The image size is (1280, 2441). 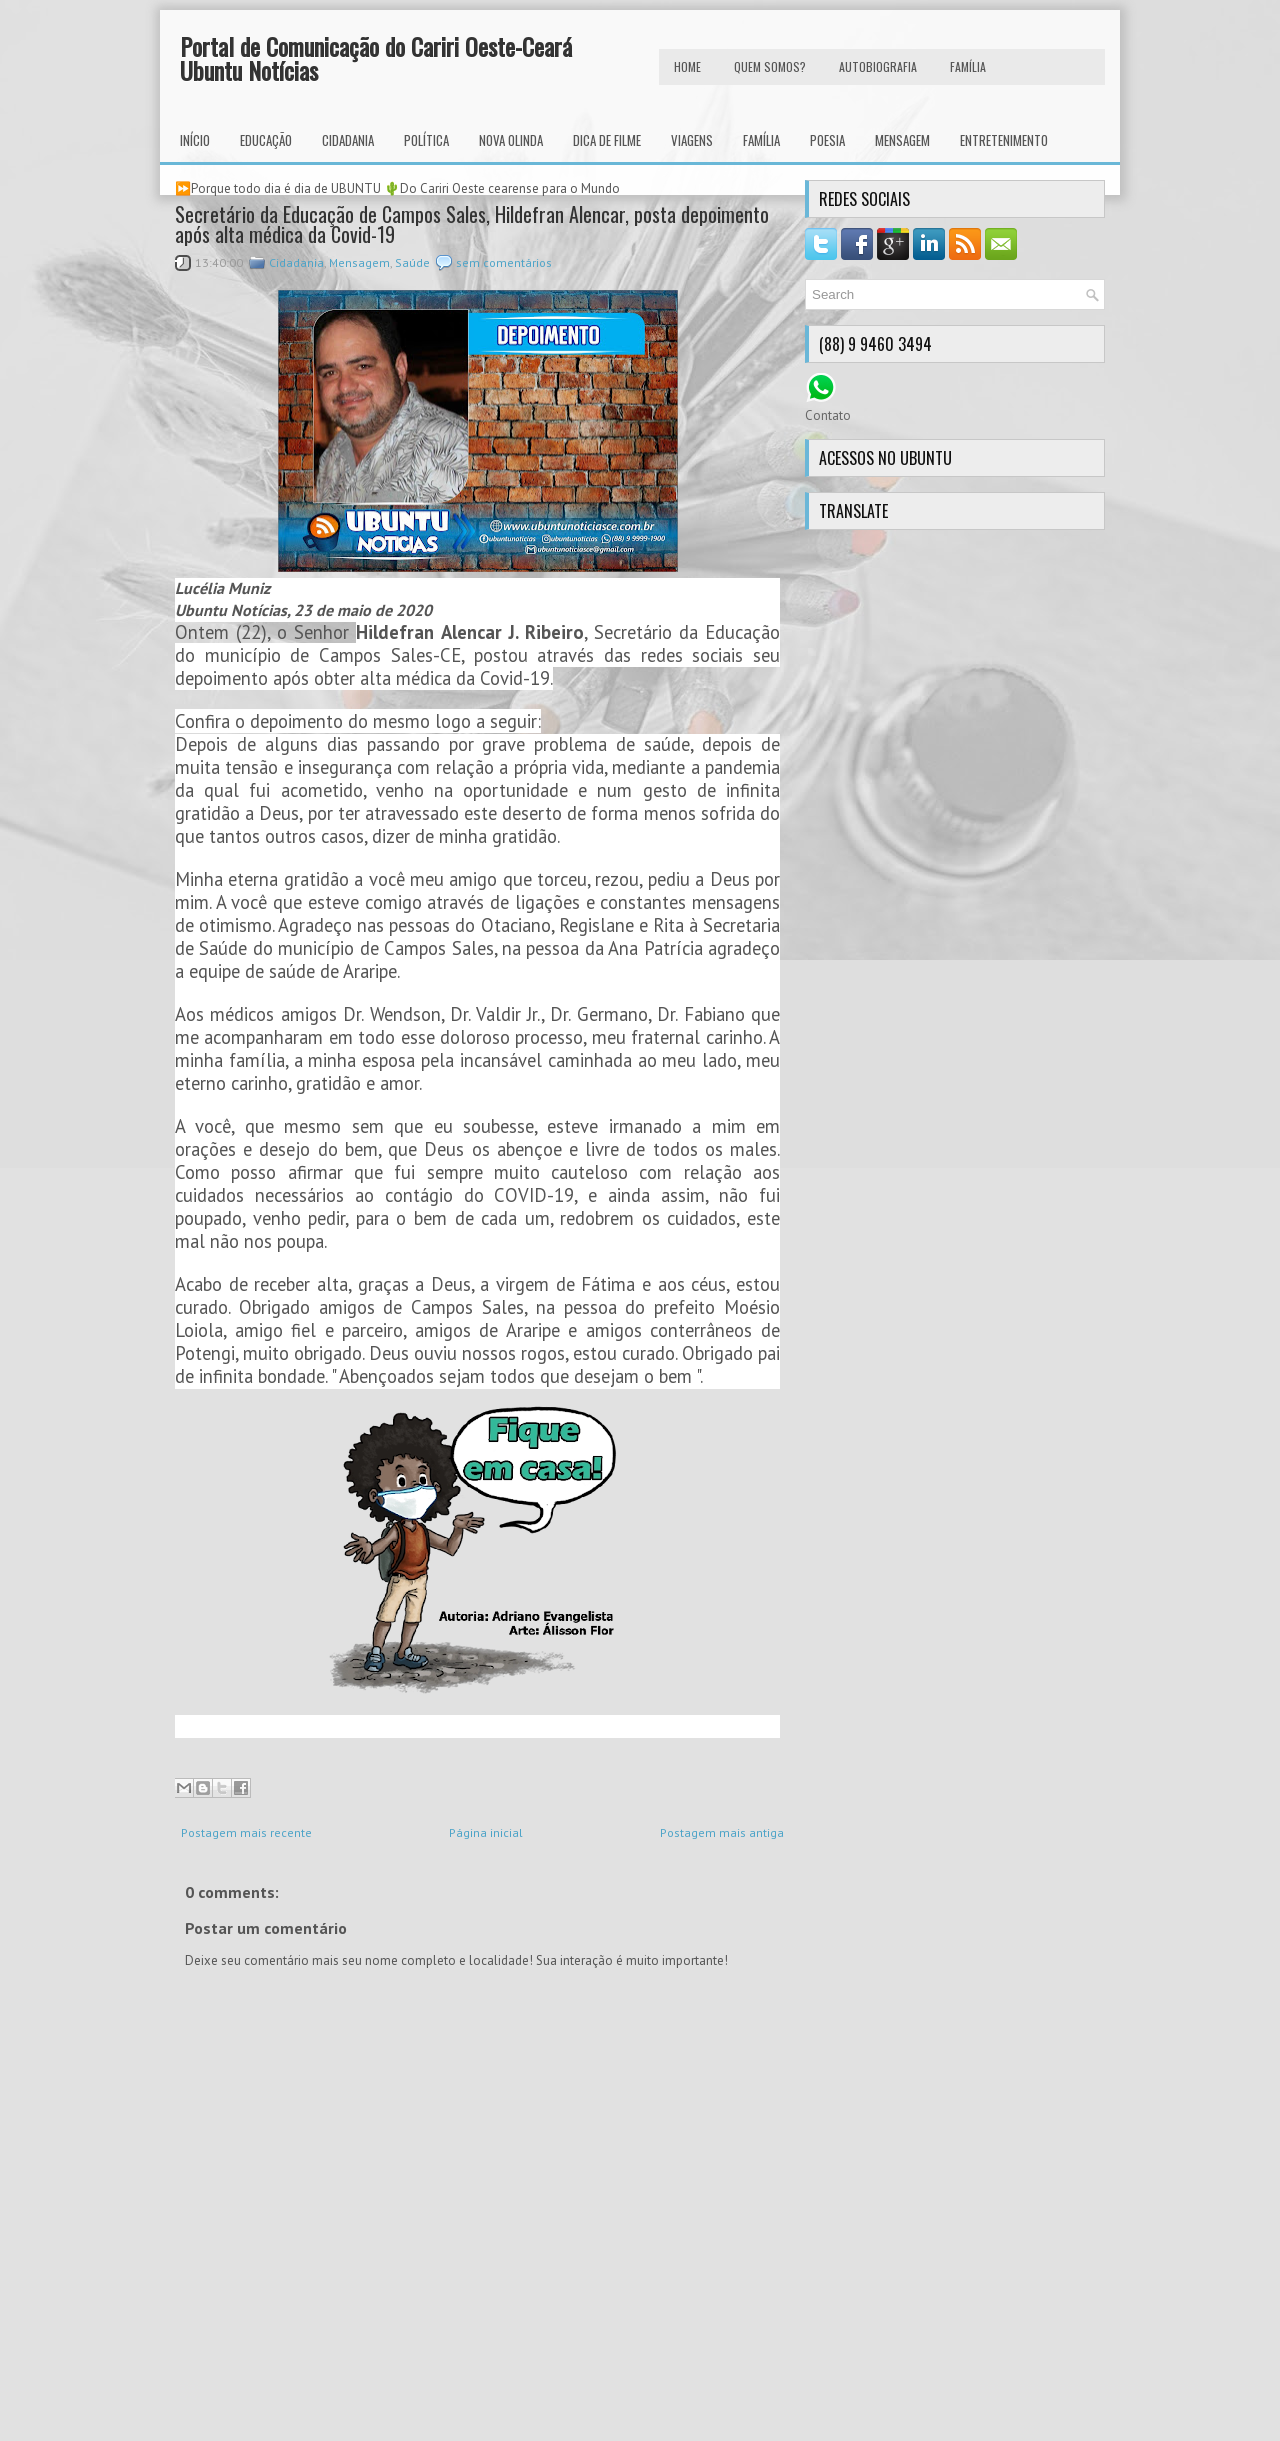 I want to click on INÍCIO, so click(x=195, y=140).